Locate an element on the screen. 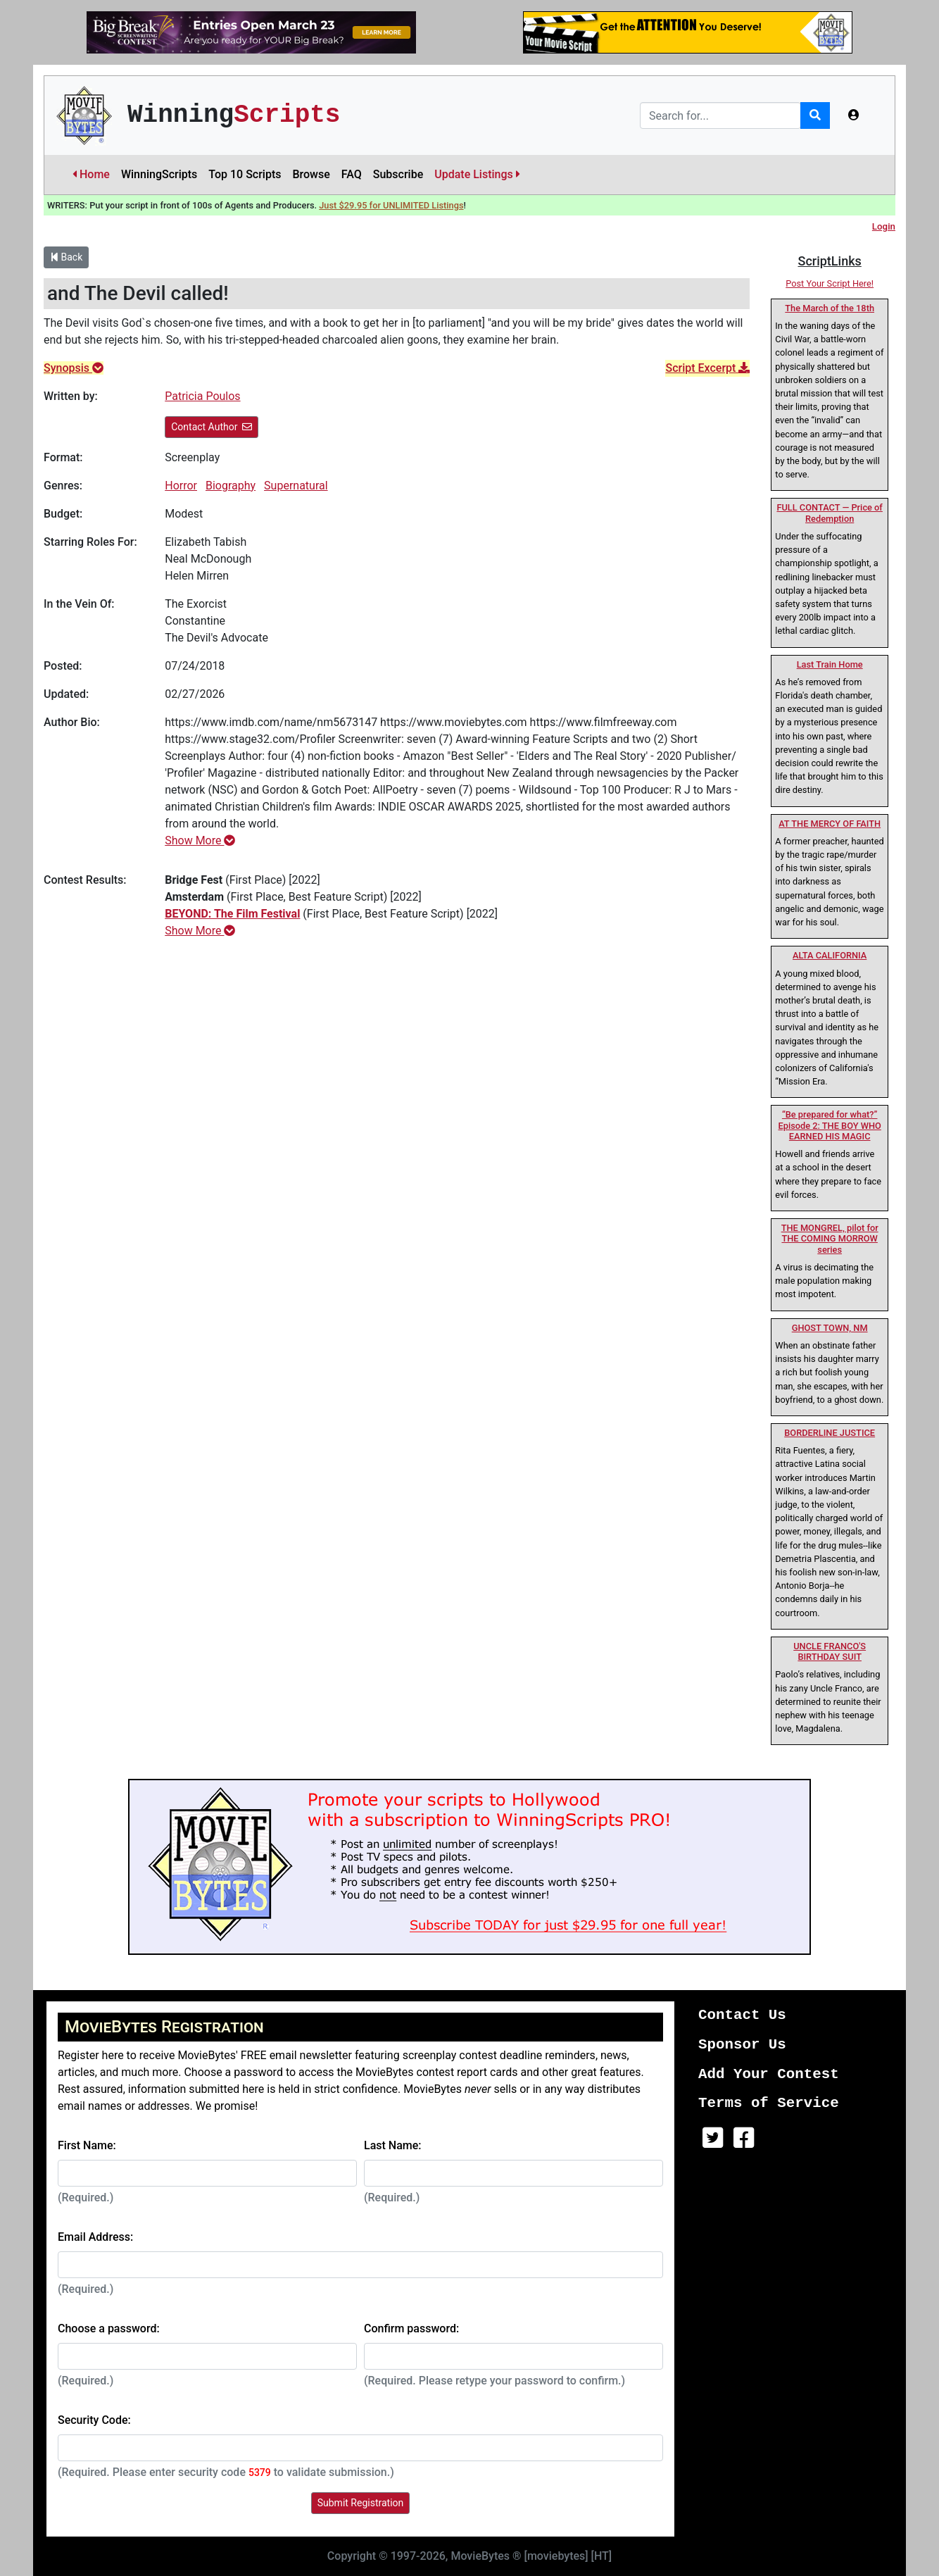  THE MONGREL, pilot for THE COMING MORROW series is located at coordinates (829, 1239).